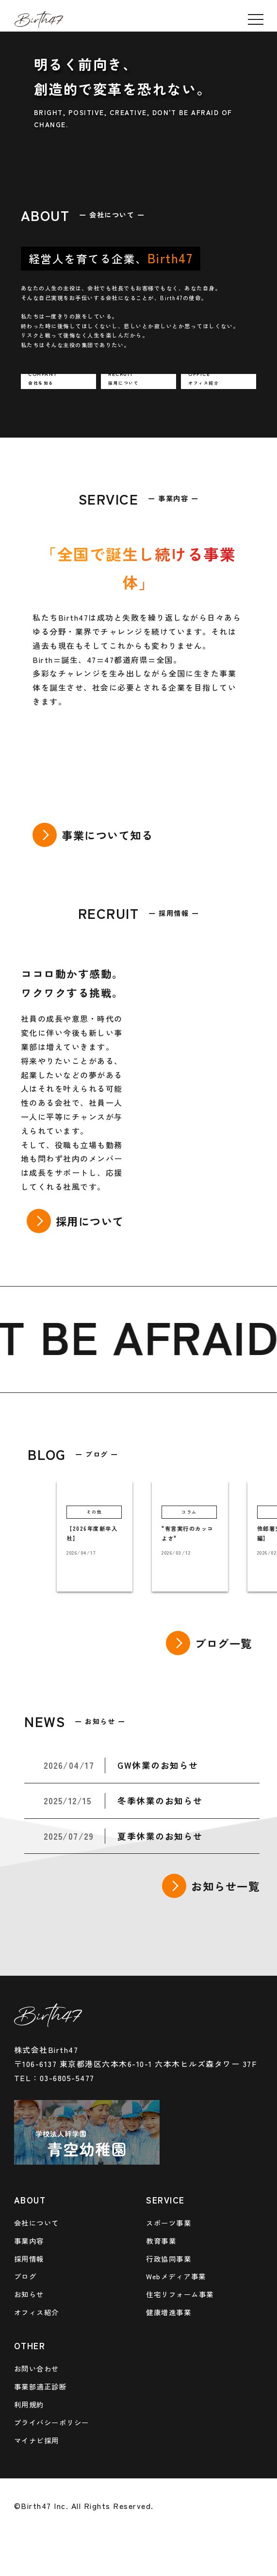 This screenshot has width=277, height=2576. What do you see at coordinates (223, 1643) in the screenshot?
I see `ブログ一覧` at bounding box center [223, 1643].